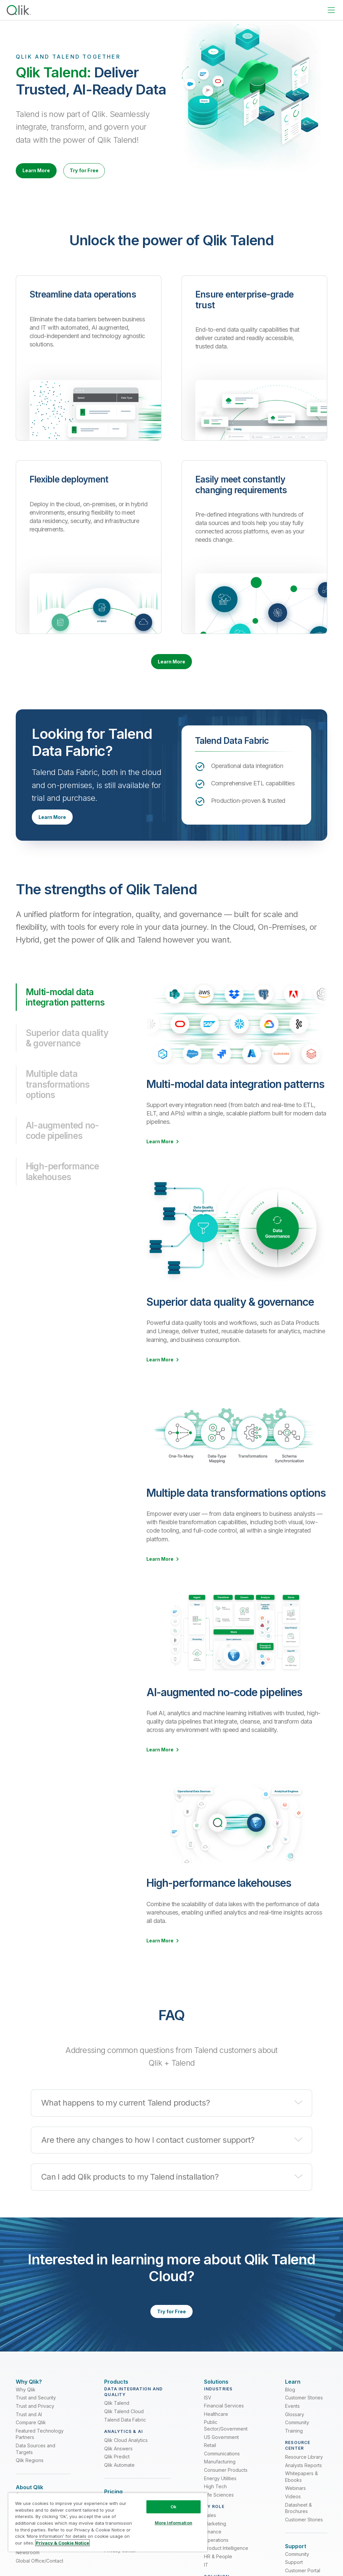 The height and width of the screenshot is (2576, 343). What do you see at coordinates (26, 2408) in the screenshot?
I see `Why Qlik` at bounding box center [26, 2408].